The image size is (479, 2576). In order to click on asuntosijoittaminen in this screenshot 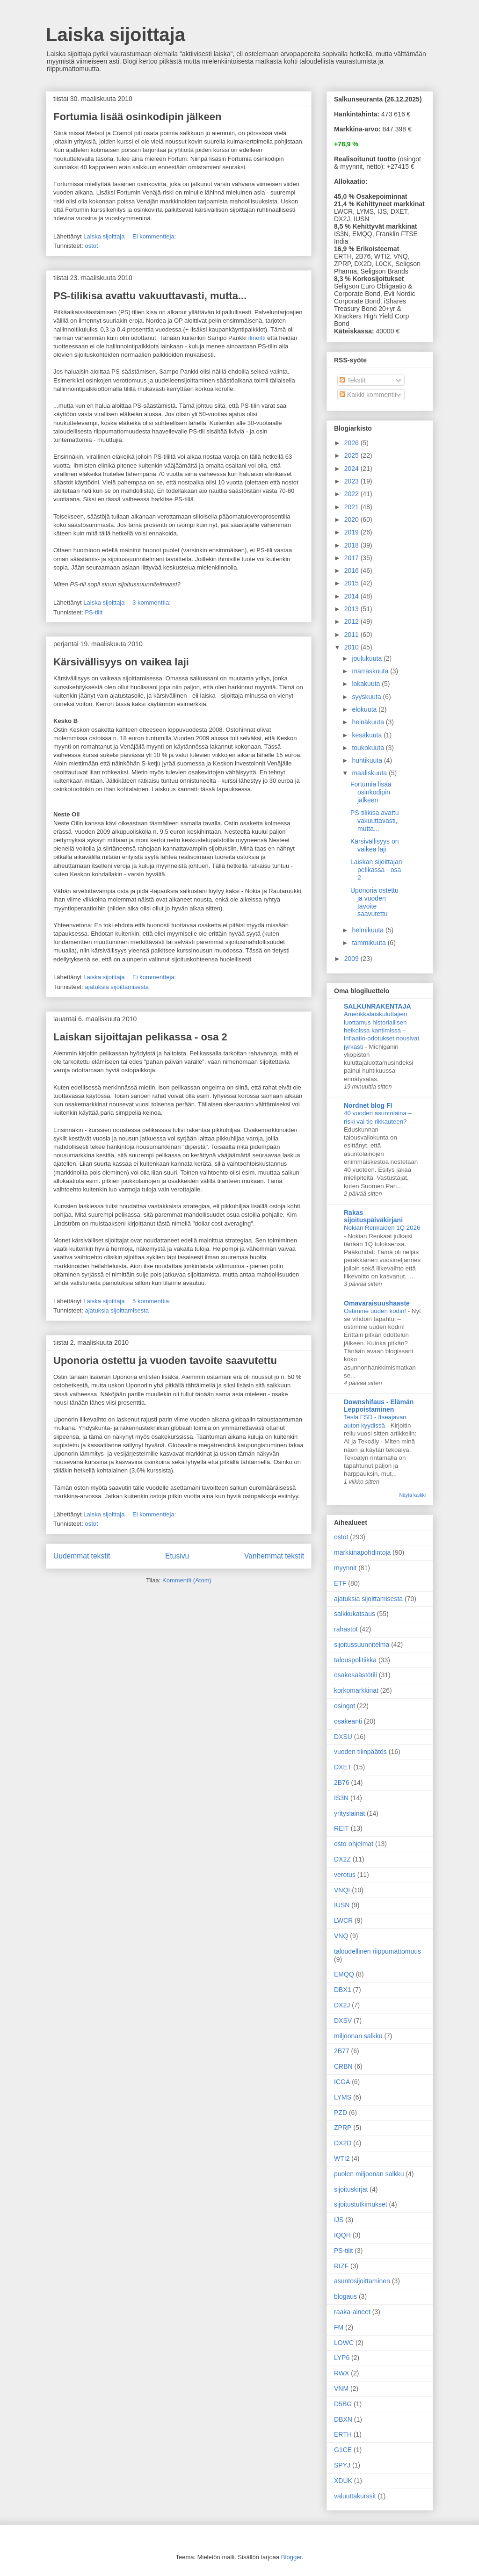, I will do `click(362, 2281)`.